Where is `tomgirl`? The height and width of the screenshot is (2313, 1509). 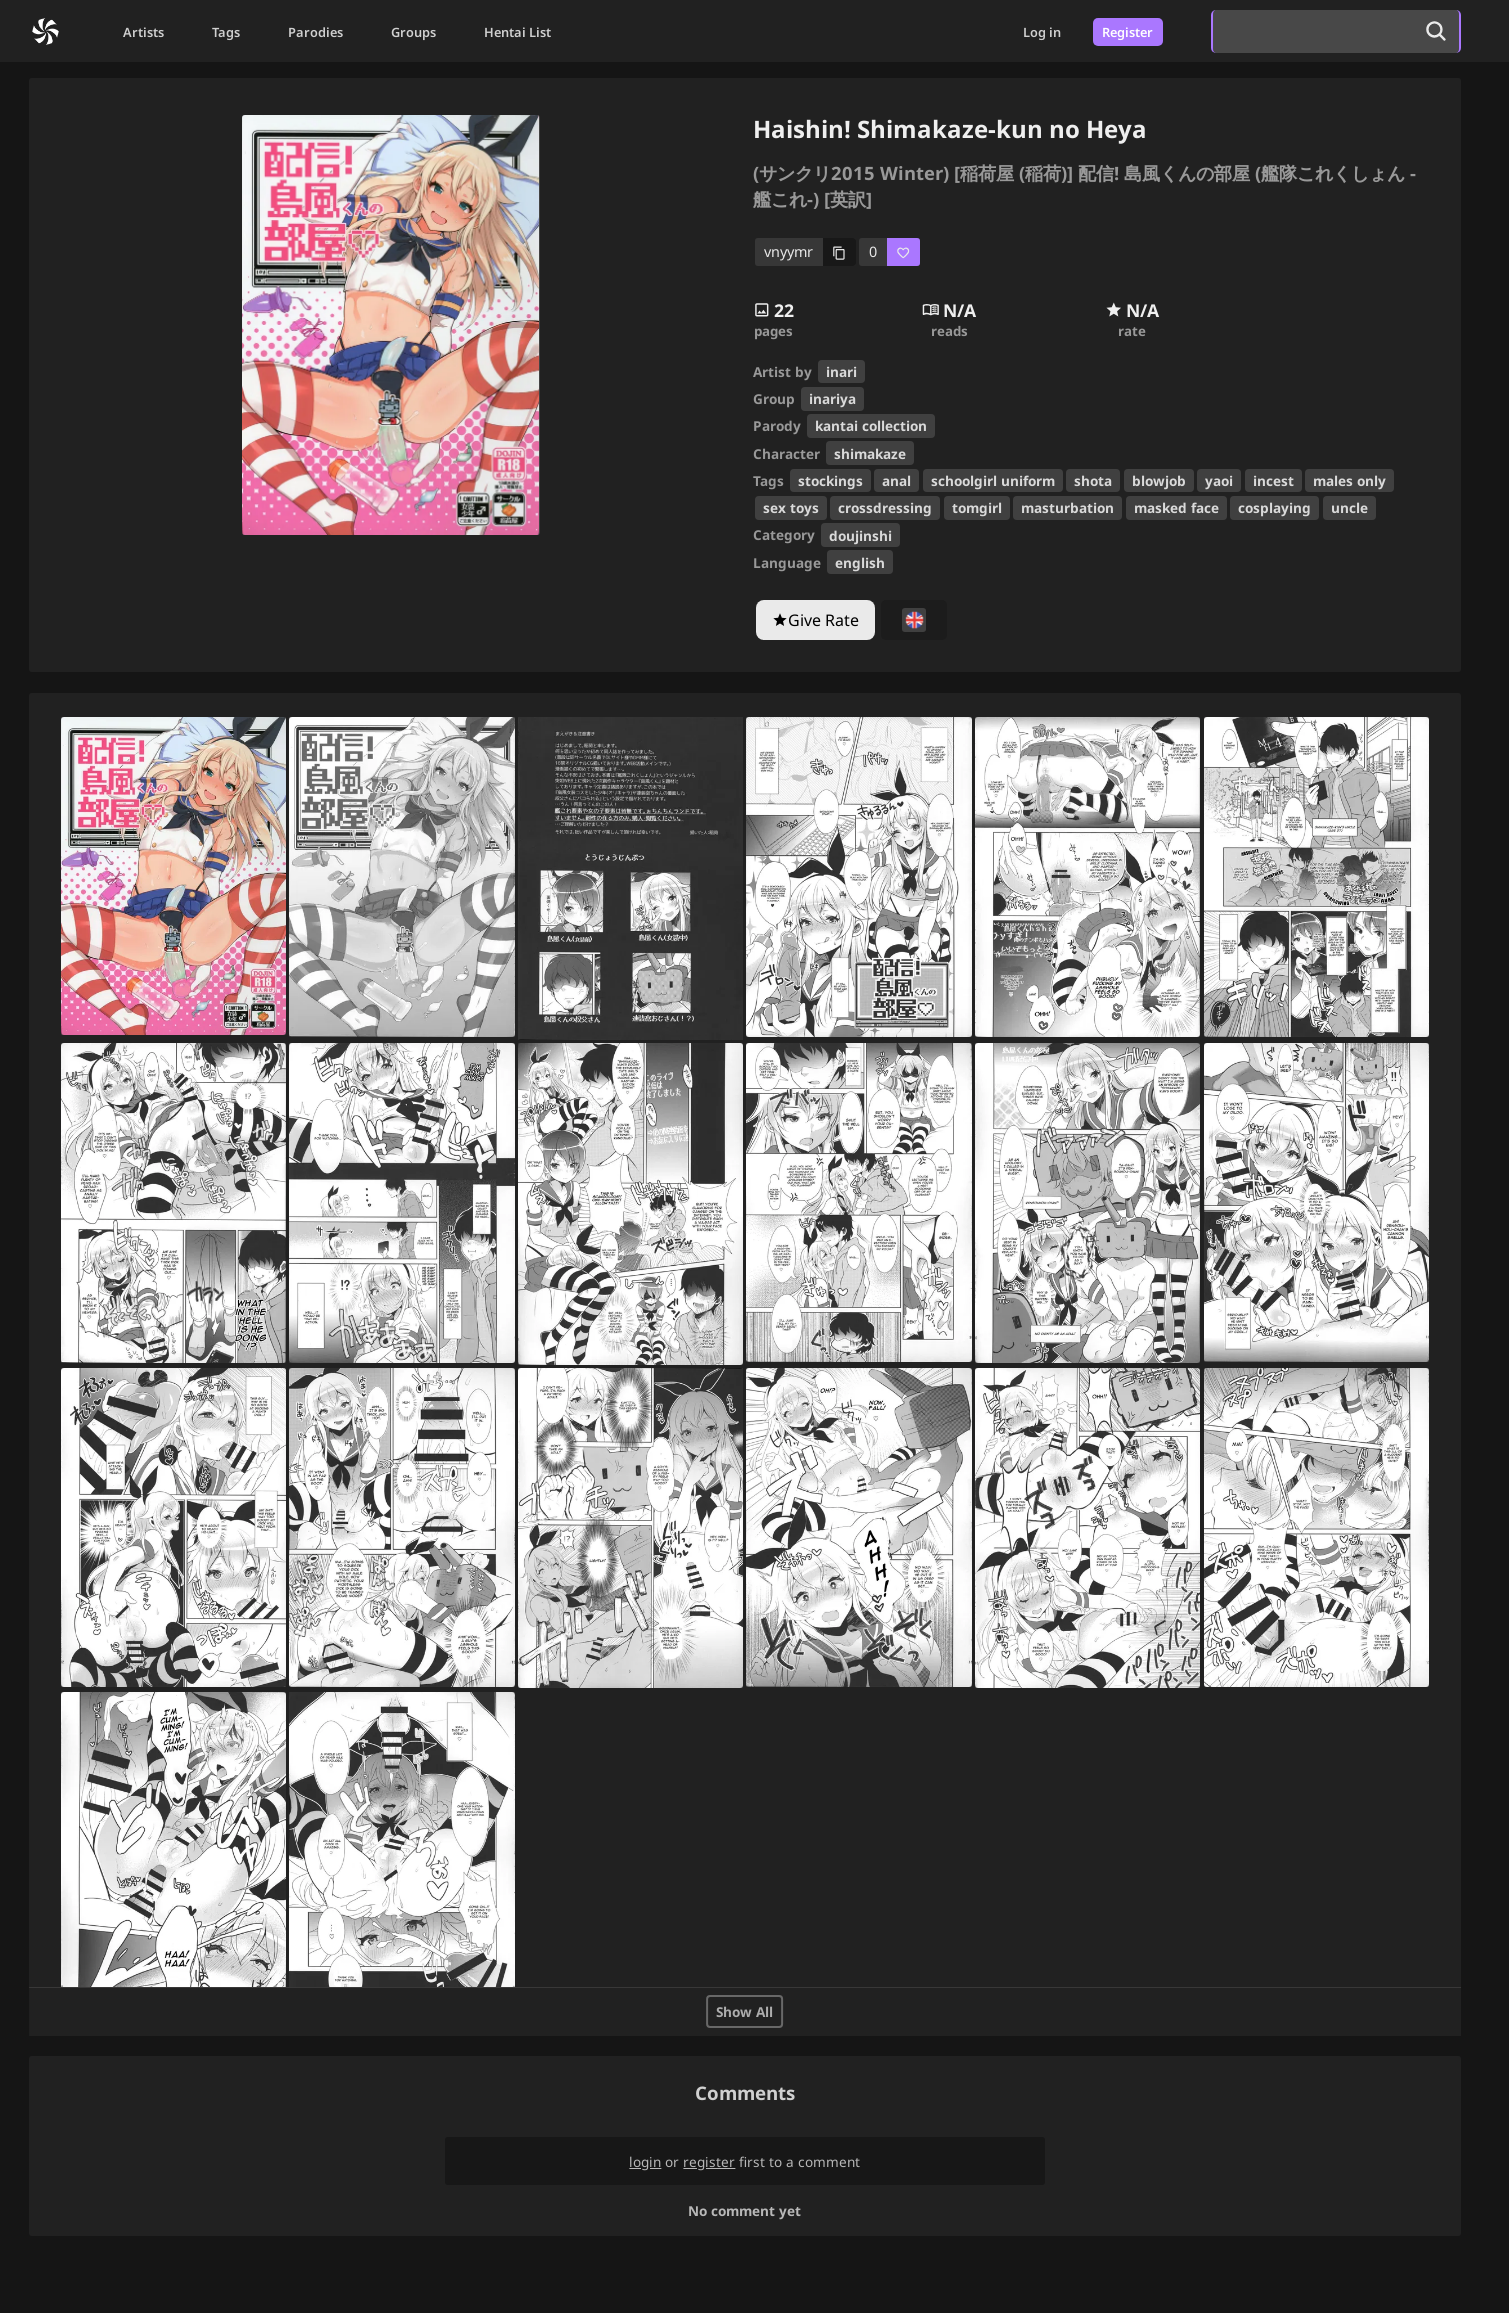 tomgirl is located at coordinates (977, 507).